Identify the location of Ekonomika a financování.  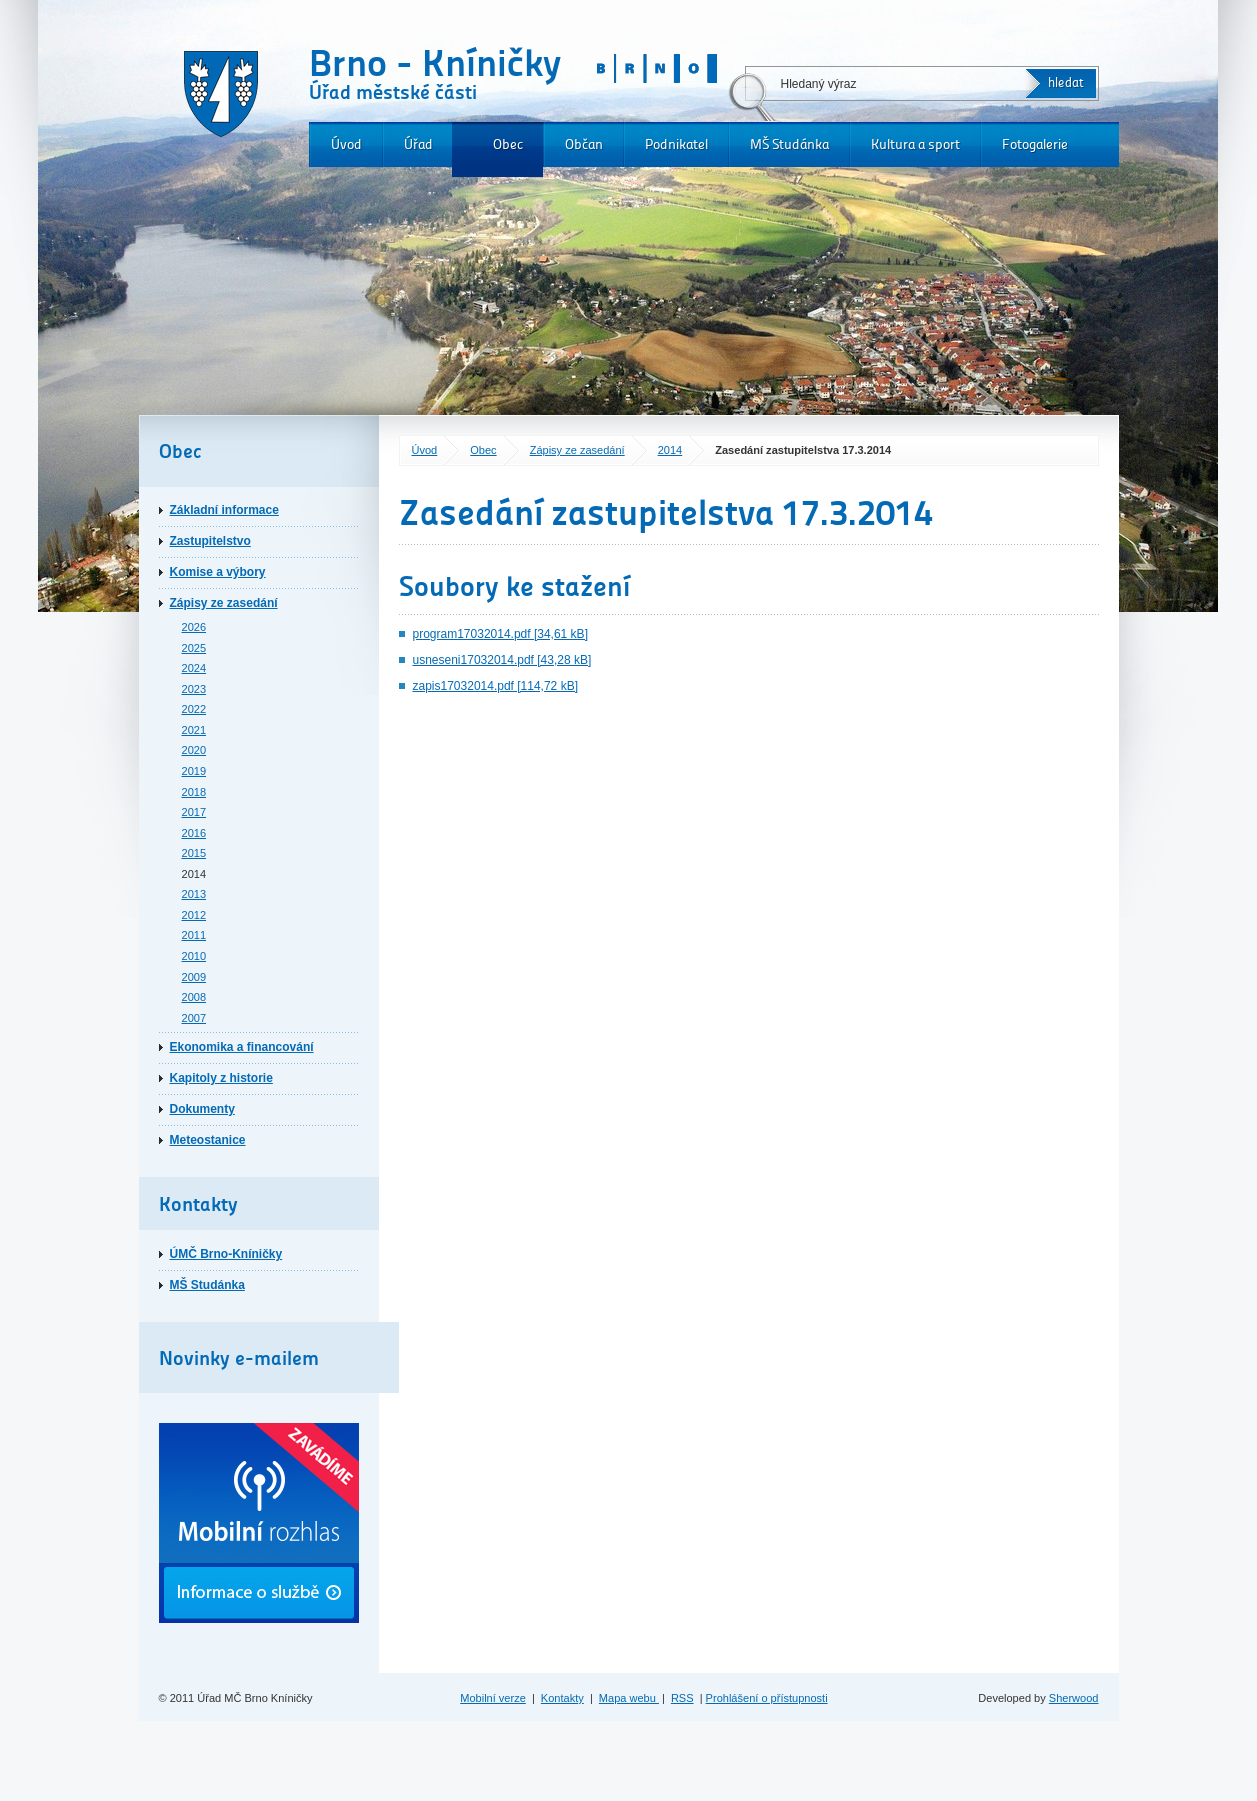
(242, 1047).